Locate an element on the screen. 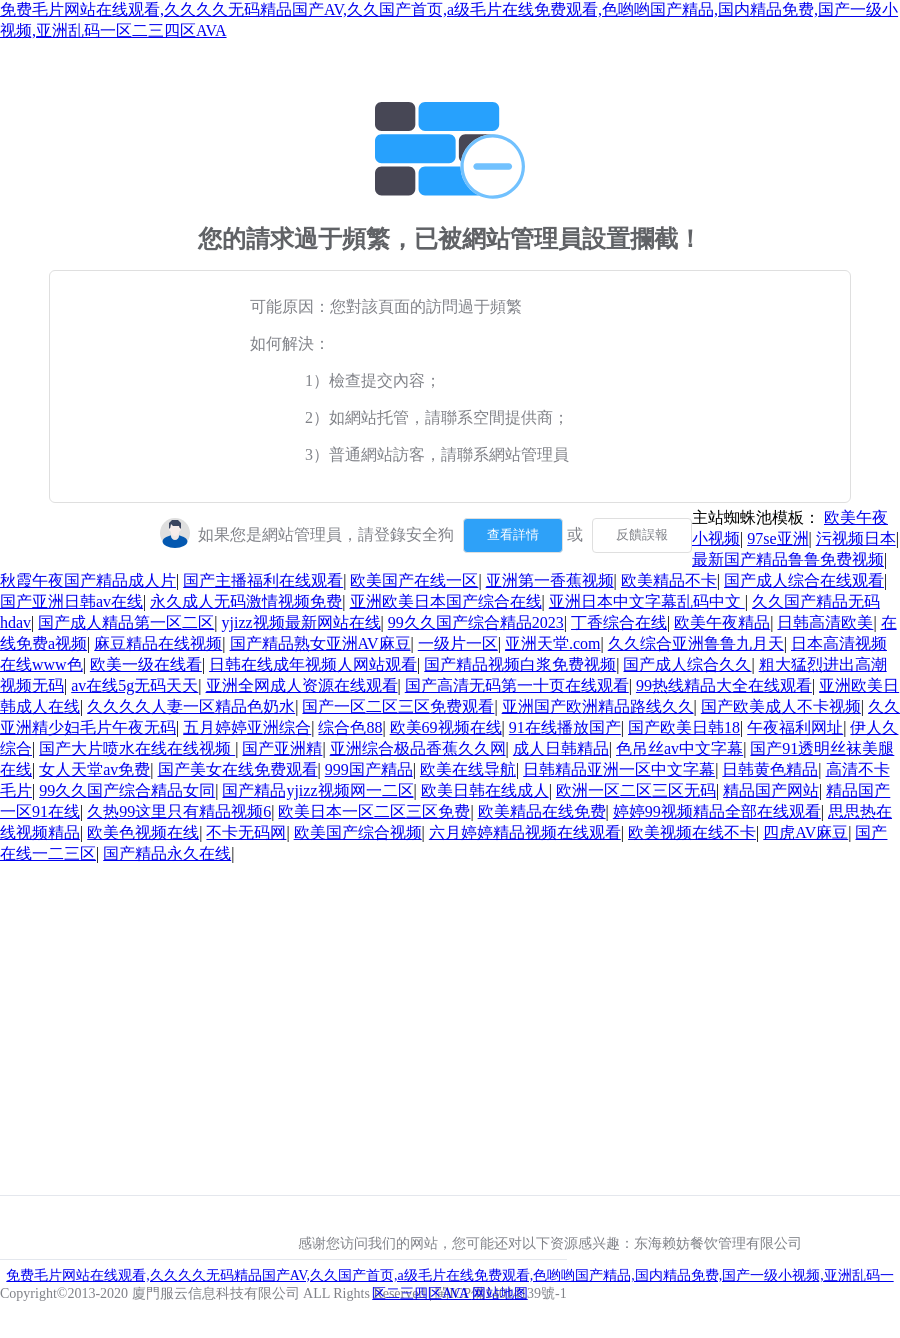 The height and width of the screenshot is (1338, 900). 国产成人综合久久 is located at coordinates (687, 664).